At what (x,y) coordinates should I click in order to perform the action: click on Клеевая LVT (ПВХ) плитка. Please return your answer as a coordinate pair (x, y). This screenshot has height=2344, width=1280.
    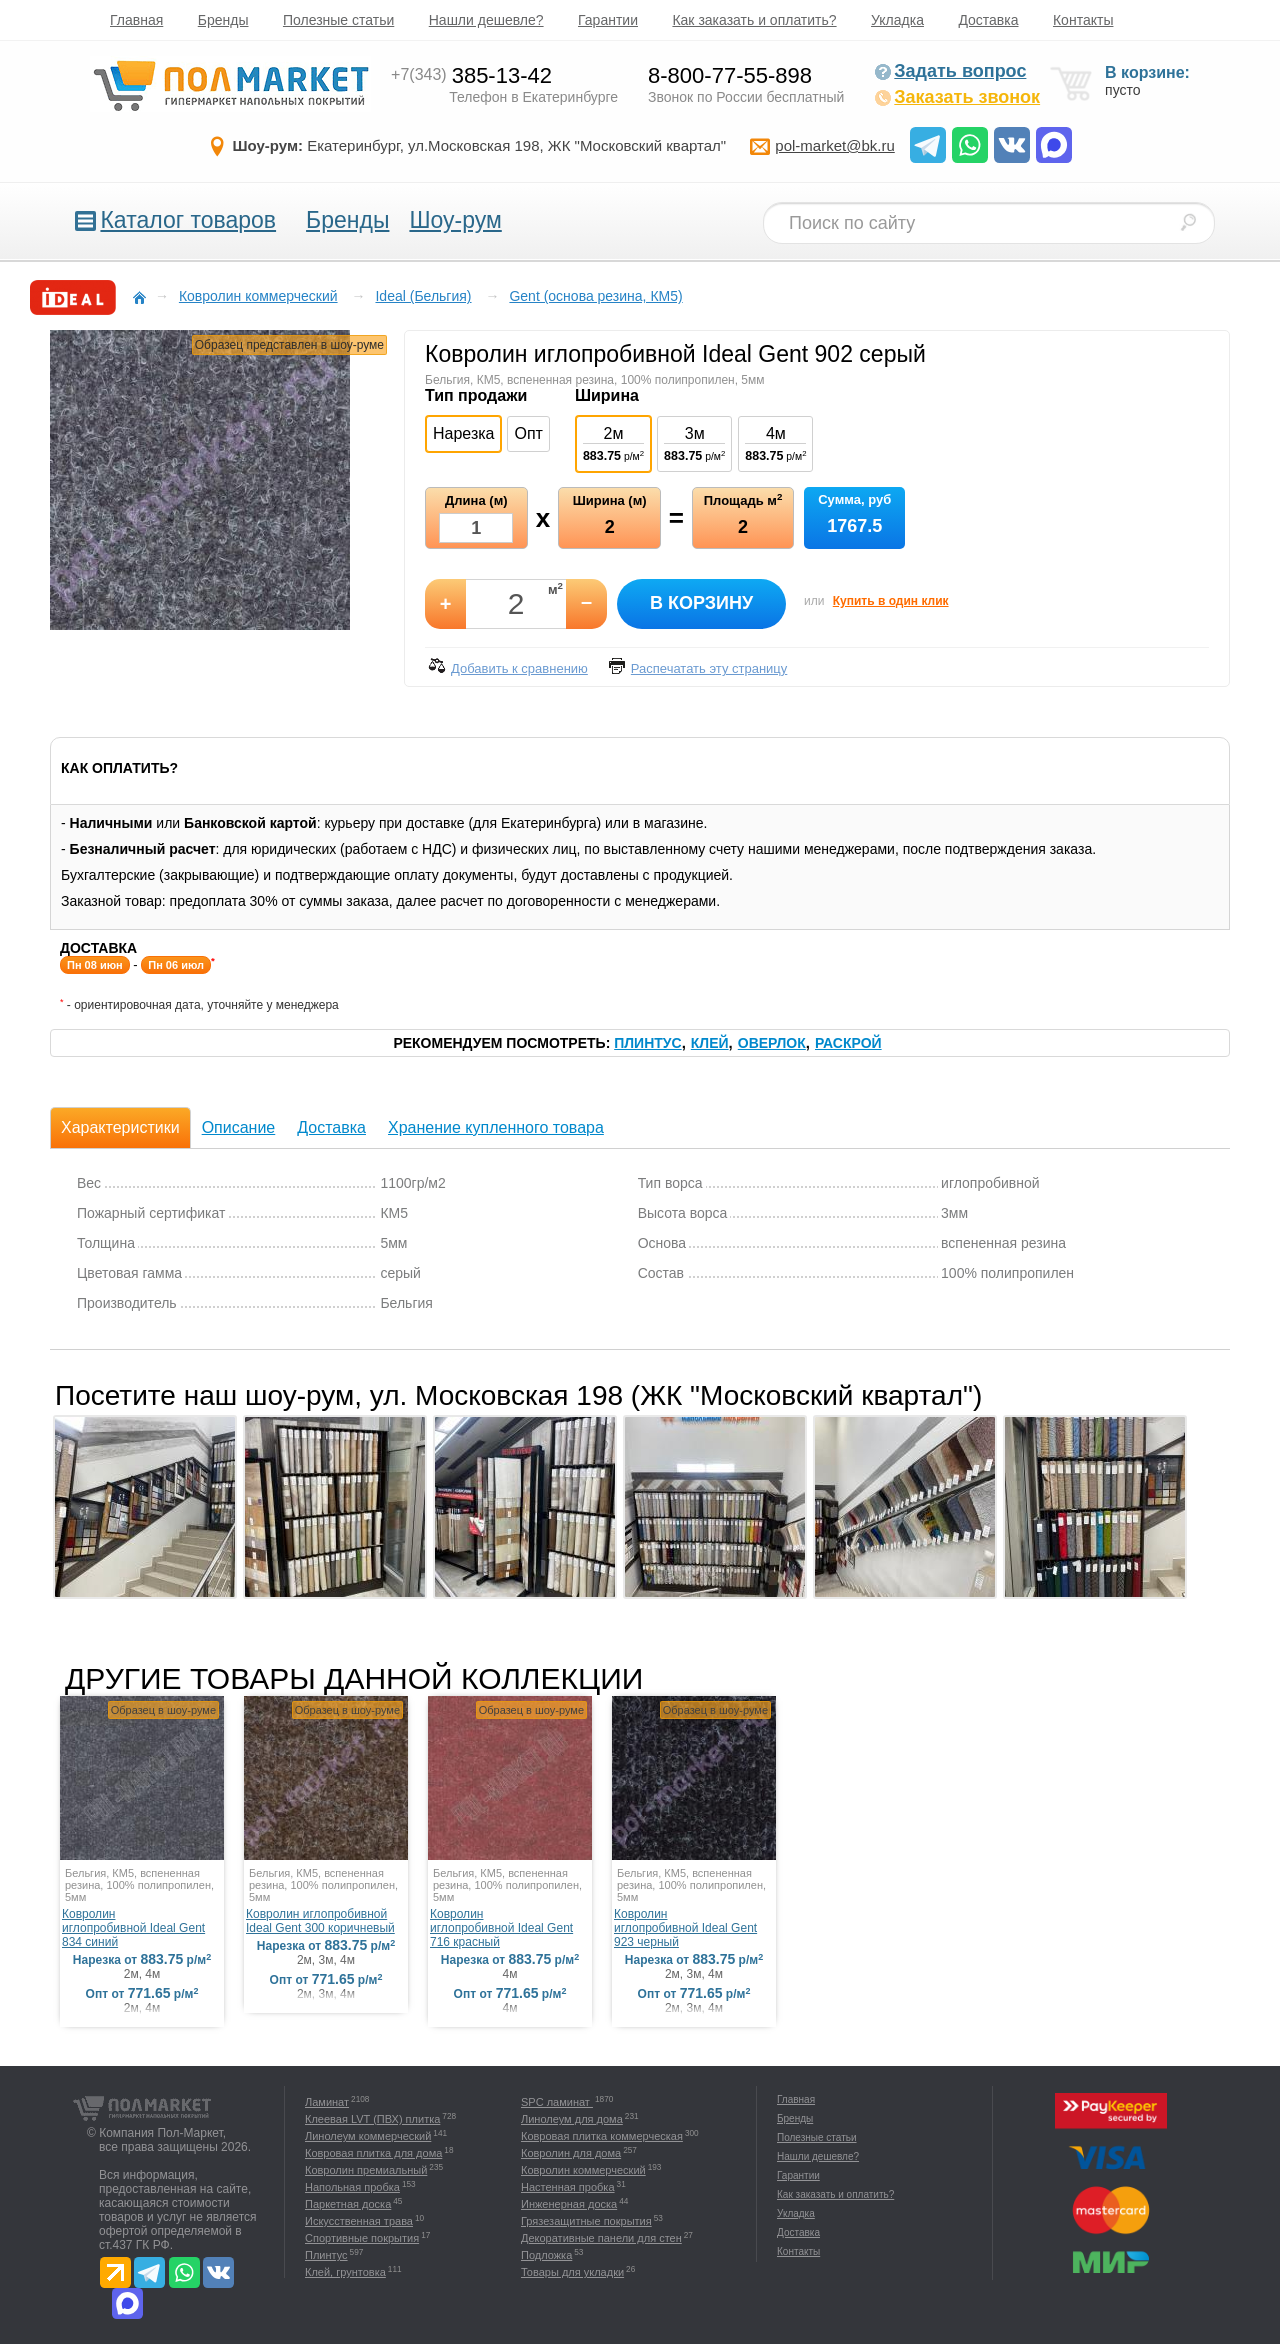
    Looking at the image, I should click on (372, 2119).